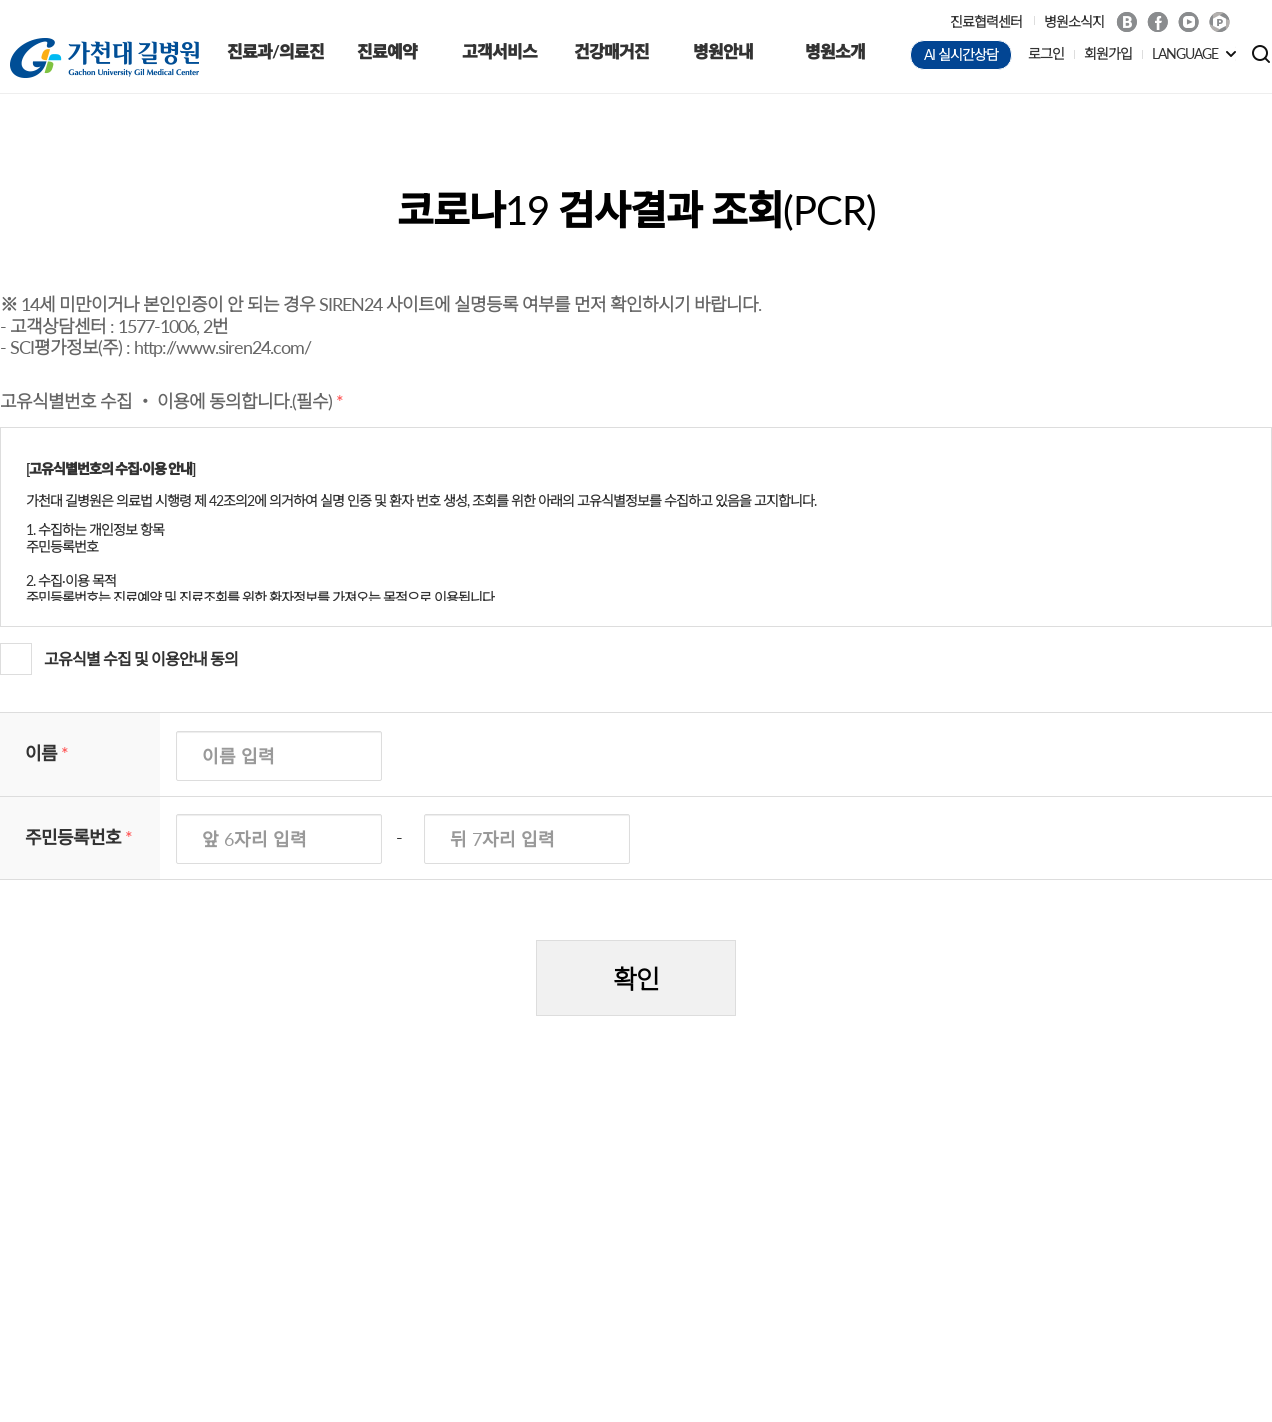 The height and width of the screenshot is (1422, 1272). What do you see at coordinates (1046, 53) in the screenshot?
I see `로그인` at bounding box center [1046, 53].